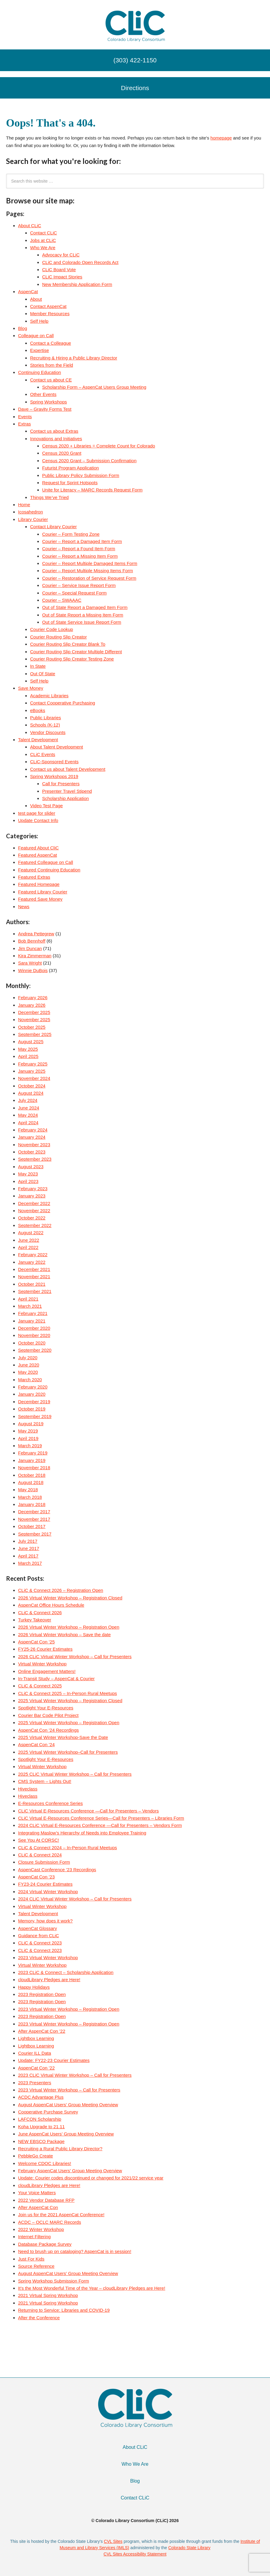 This screenshot has height=2576, width=270. Describe the element at coordinates (67, 1847) in the screenshot. I see `CLiC & Connect 2024 – In-Person Rural Meetups` at that location.